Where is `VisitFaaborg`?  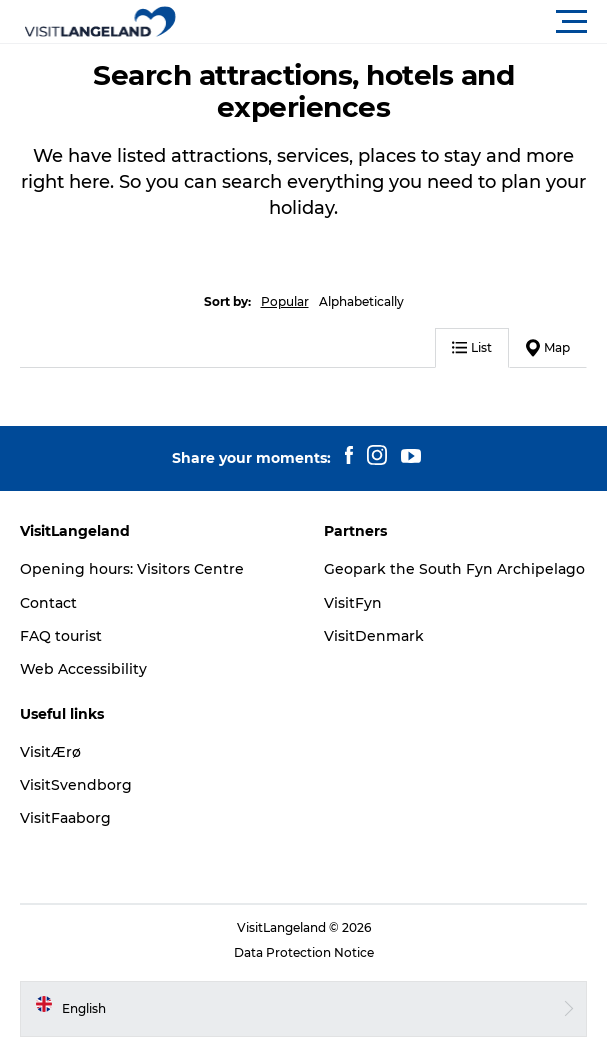 VisitFaaborg is located at coordinates (65, 818).